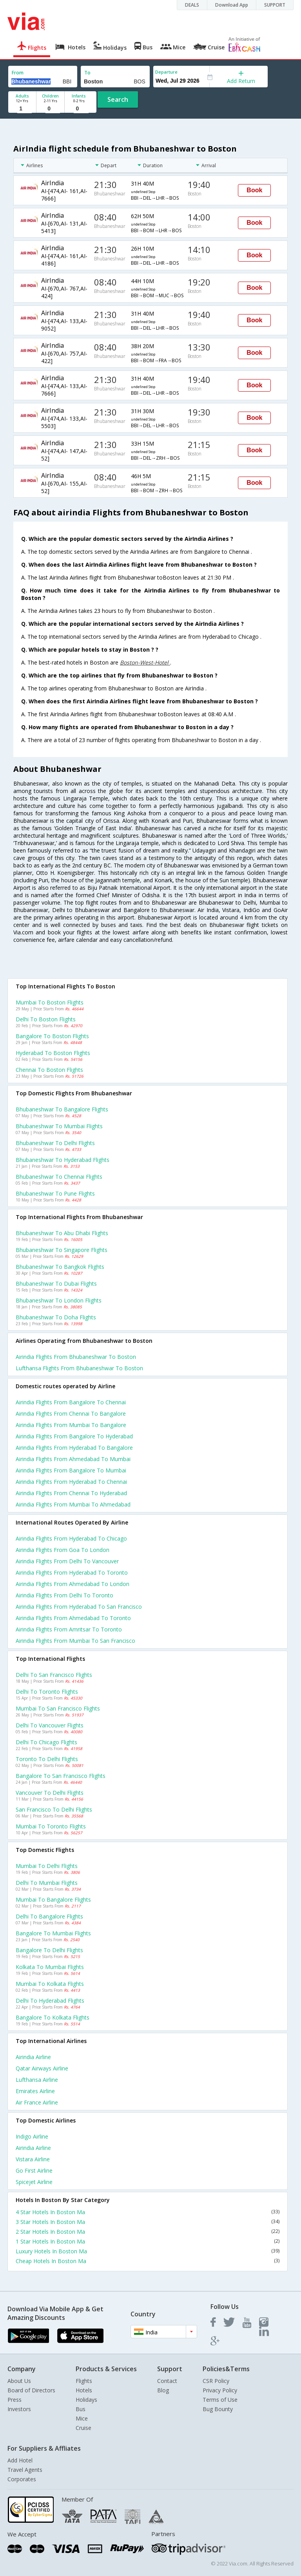  I want to click on Bangalore to Delhi Flights, so click(49, 1950).